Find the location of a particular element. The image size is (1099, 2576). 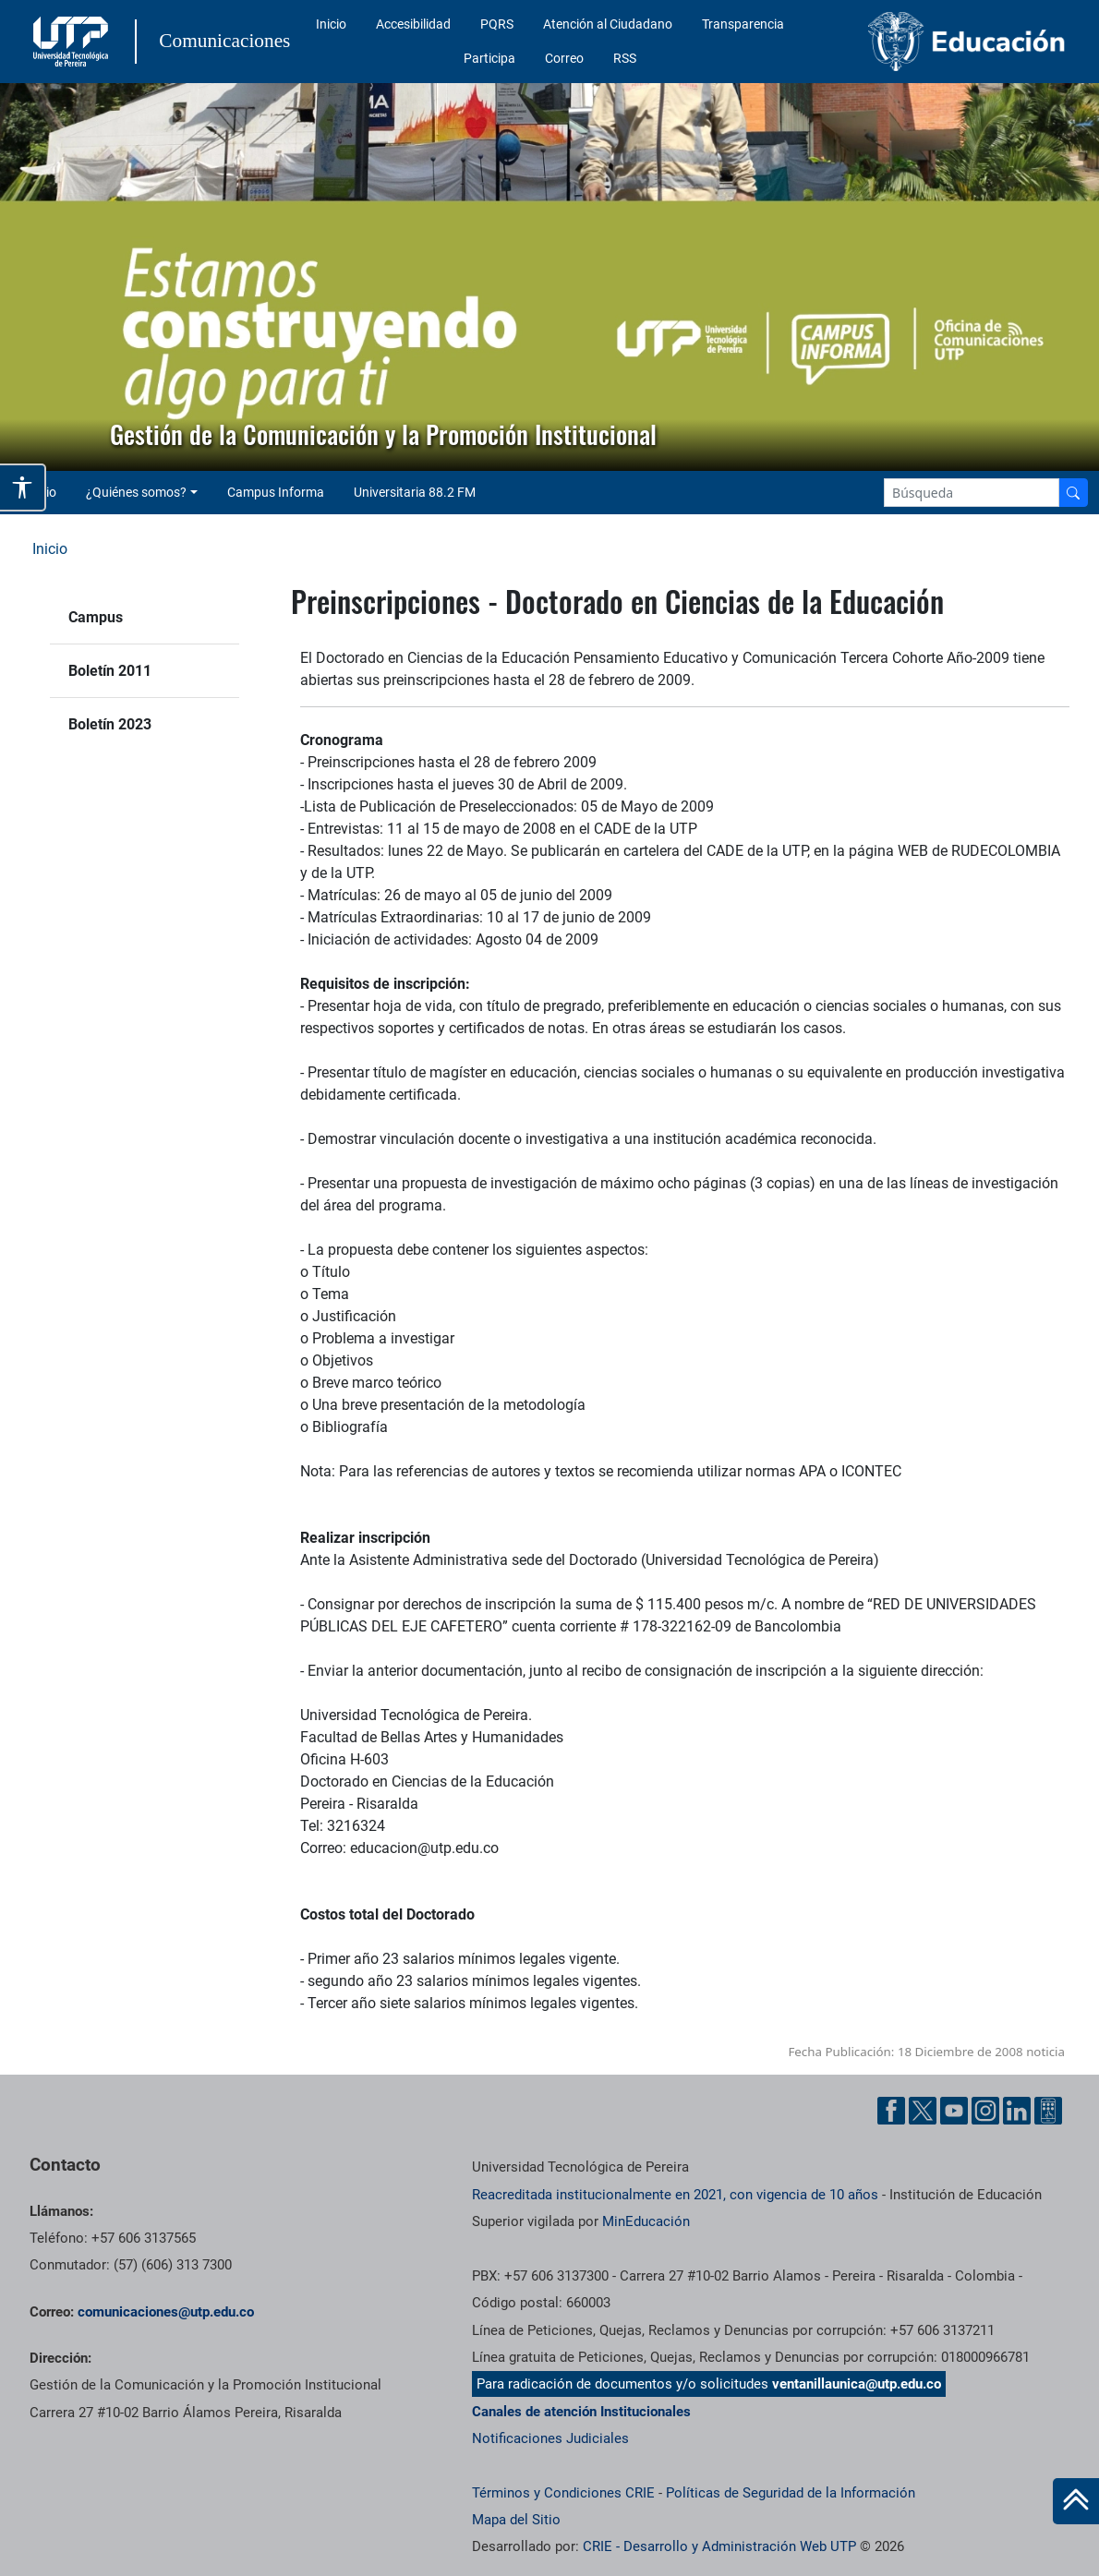

Atención al Ciudadano is located at coordinates (607, 24).